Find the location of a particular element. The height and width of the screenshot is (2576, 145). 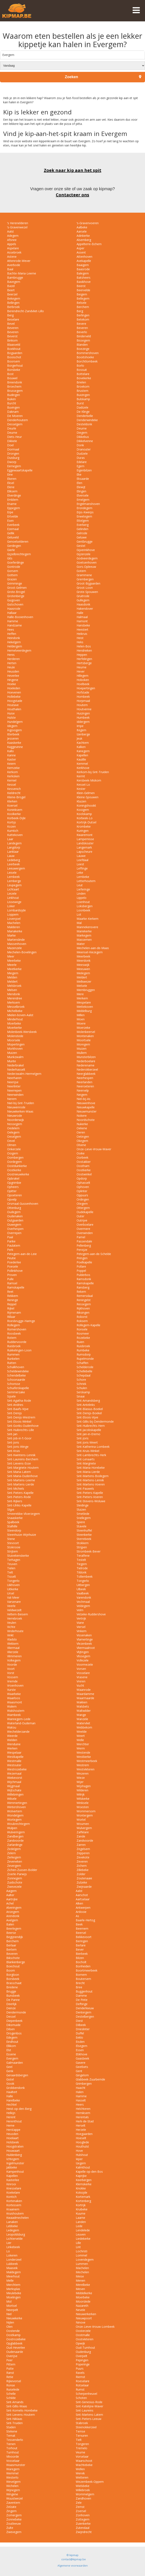

Heurne is located at coordinates (81, 667).